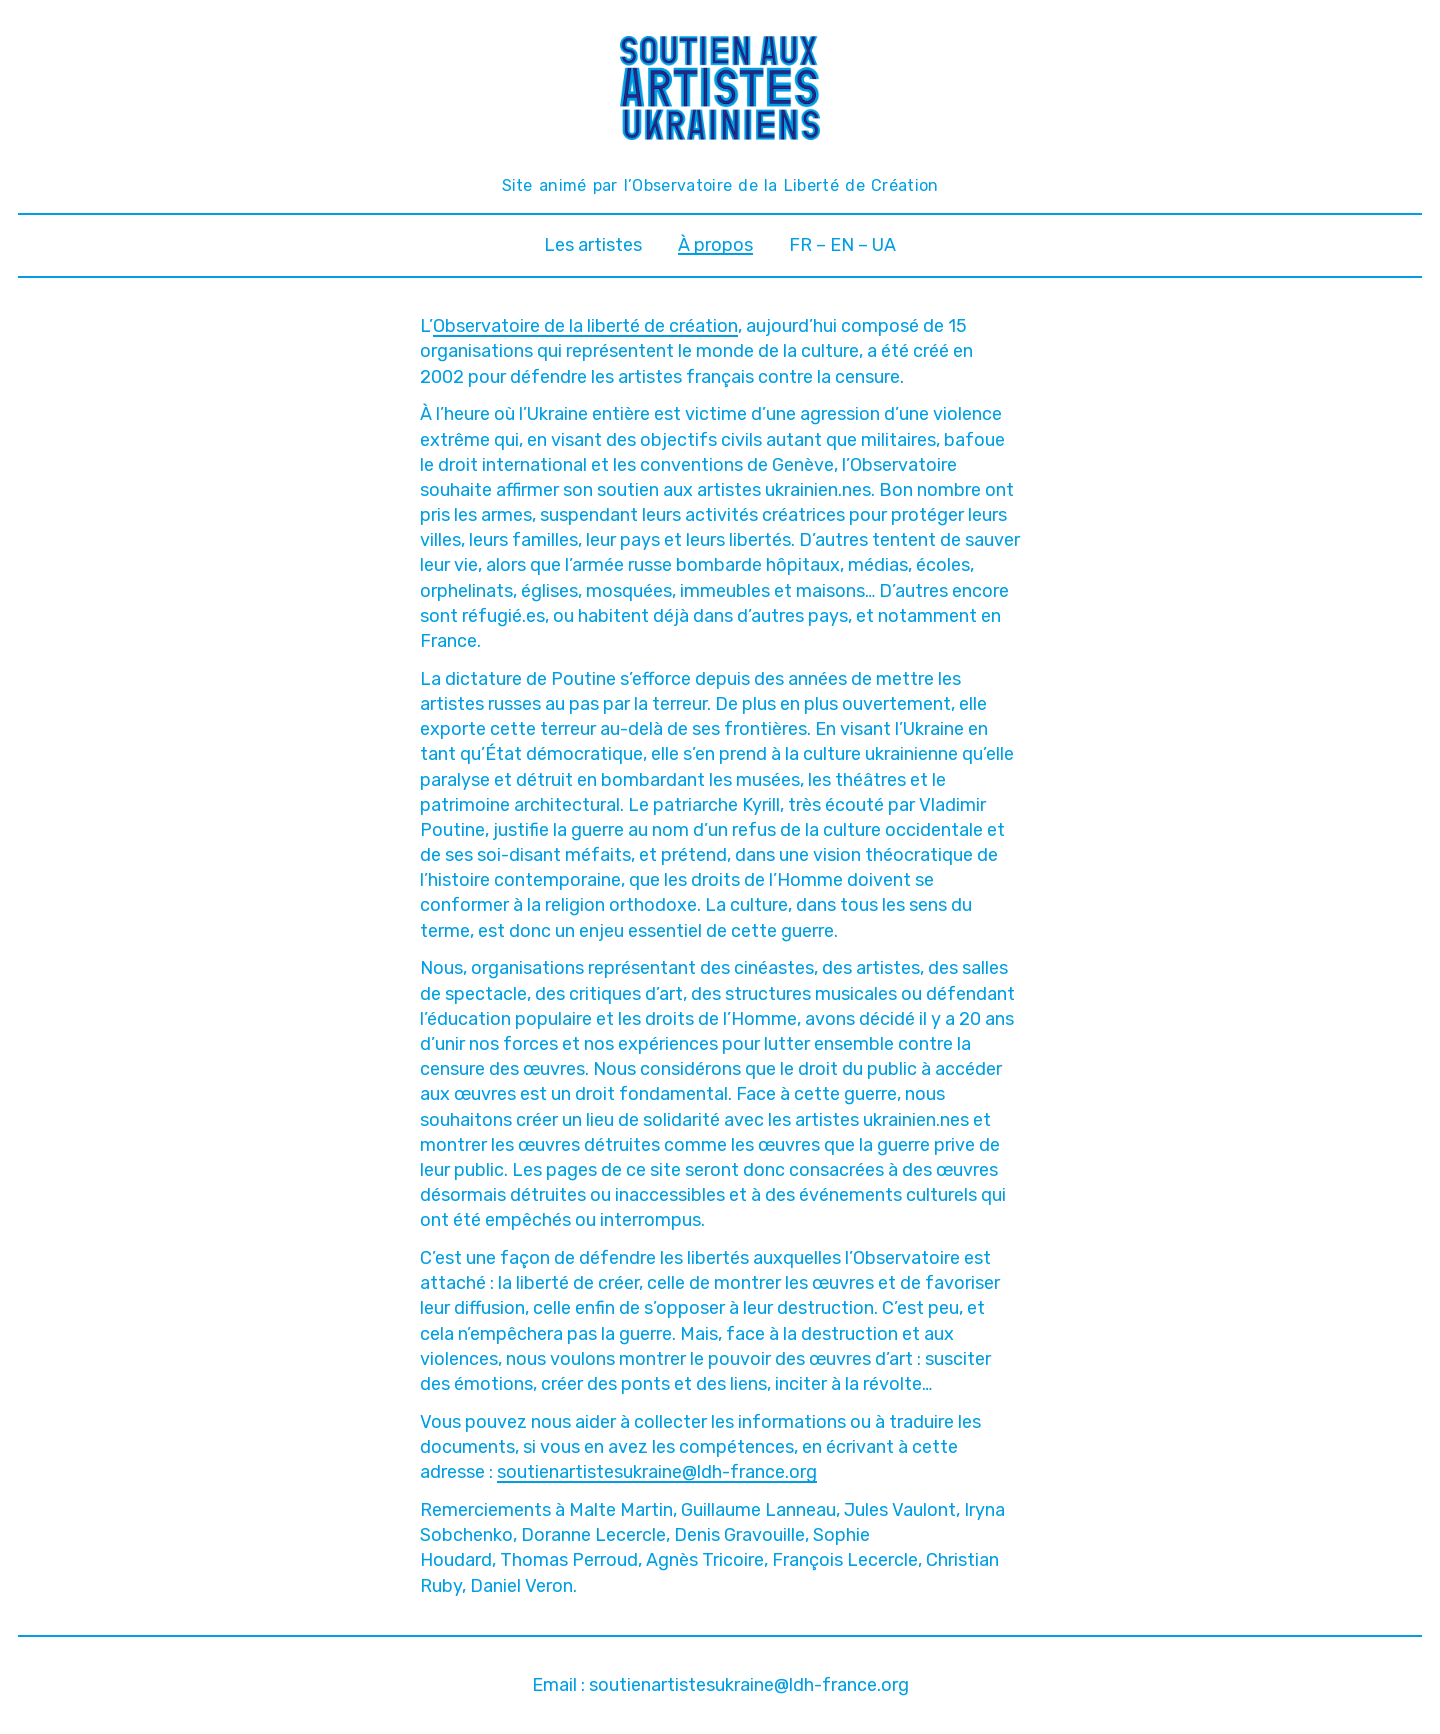 The image size is (1440, 1734). Describe the element at coordinates (884, 245) in the screenshot. I see `UA` at that location.